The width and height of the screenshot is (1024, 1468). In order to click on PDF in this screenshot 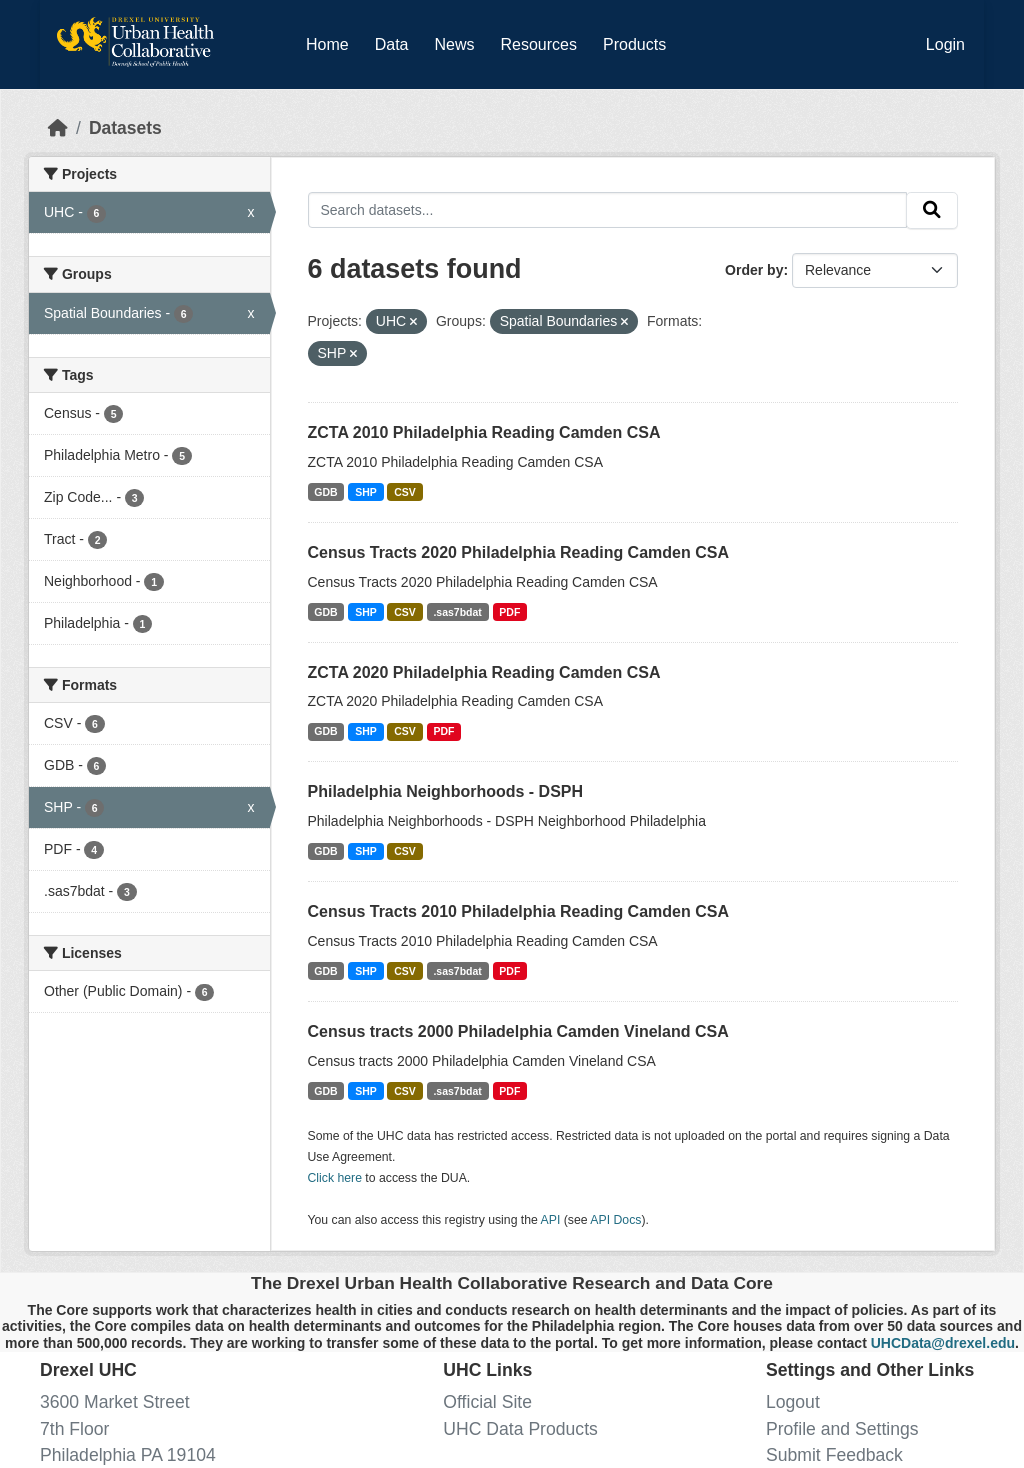, I will do `click(509, 612)`.